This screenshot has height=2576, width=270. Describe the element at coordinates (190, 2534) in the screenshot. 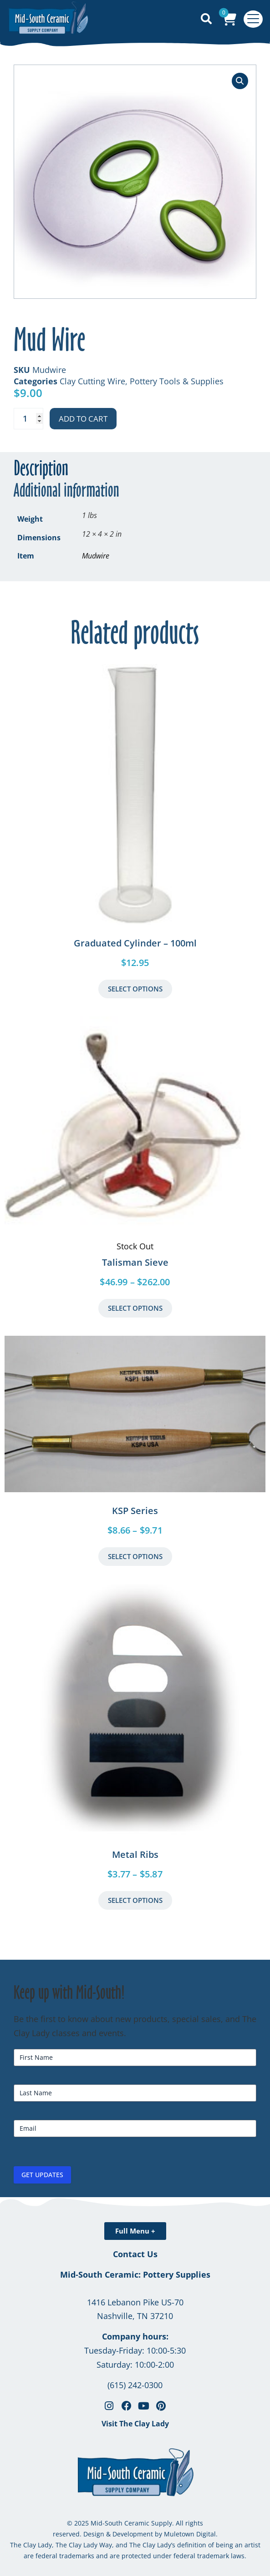

I see `Muletown Digital.` at that location.